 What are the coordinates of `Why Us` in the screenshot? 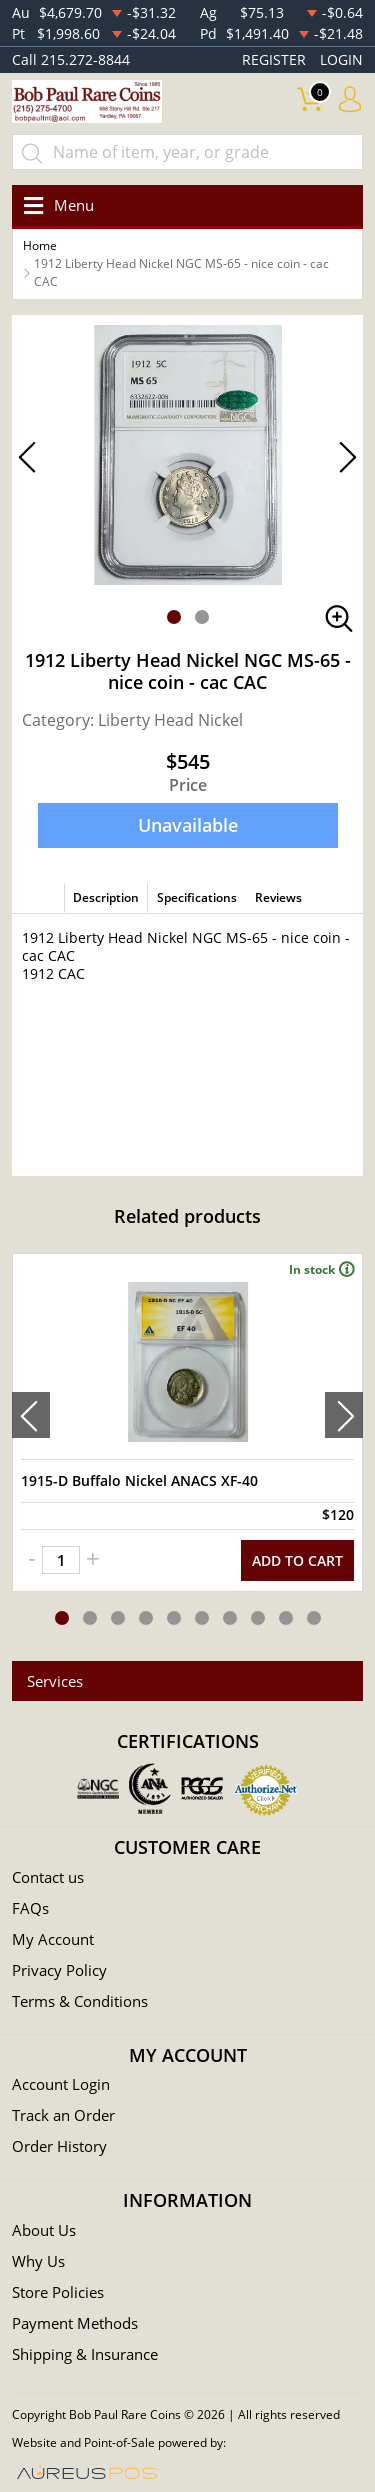 It's located at (38, 2261).